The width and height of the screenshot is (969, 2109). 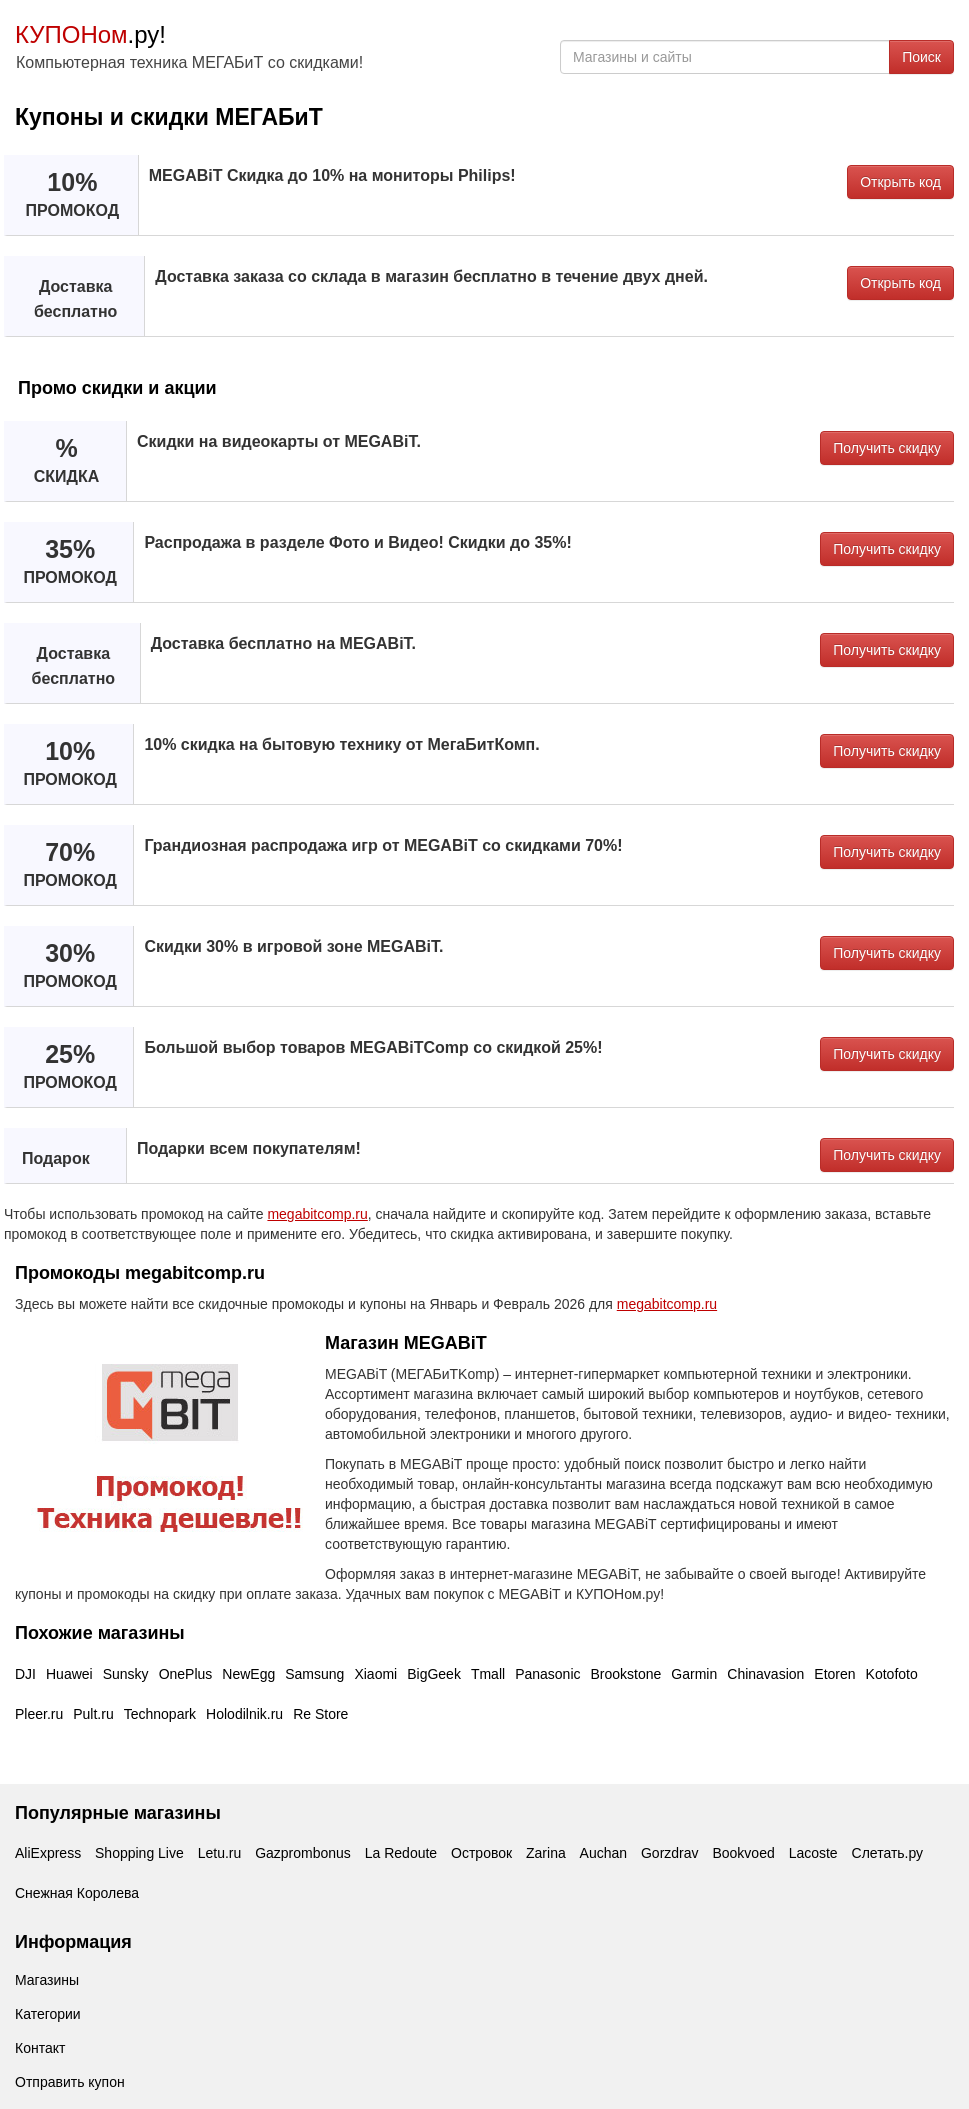 What do you see at coordinates (70, 2082) in the screenshot?
I see `Отправить купон` at bounding box center [70, 2082].